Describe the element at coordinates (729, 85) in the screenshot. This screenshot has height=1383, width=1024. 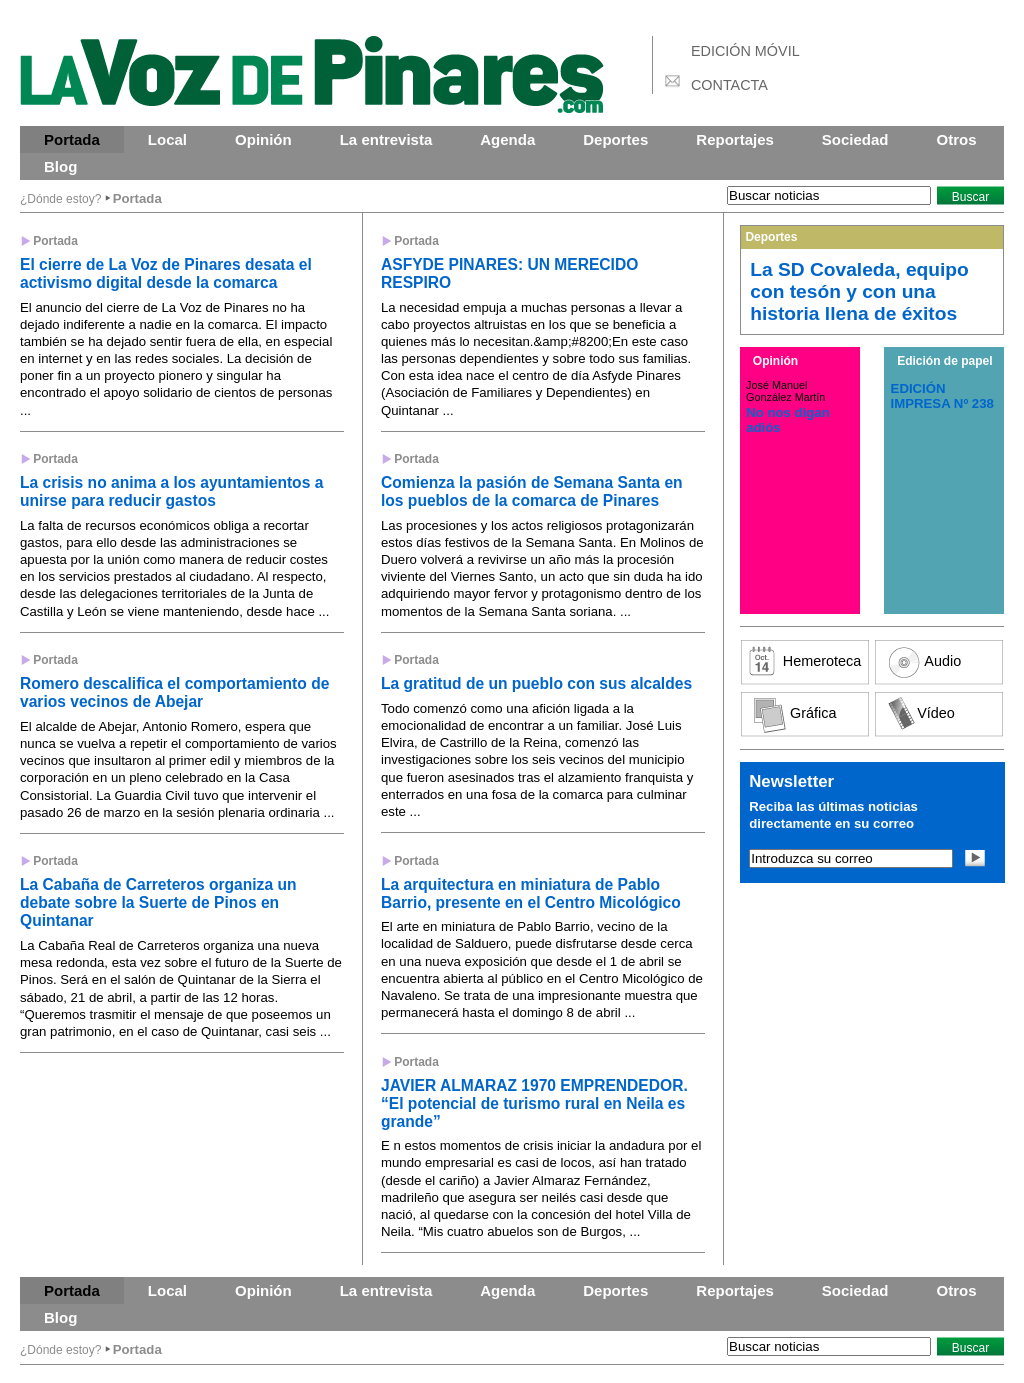
I see `CONTACTA` at that location.